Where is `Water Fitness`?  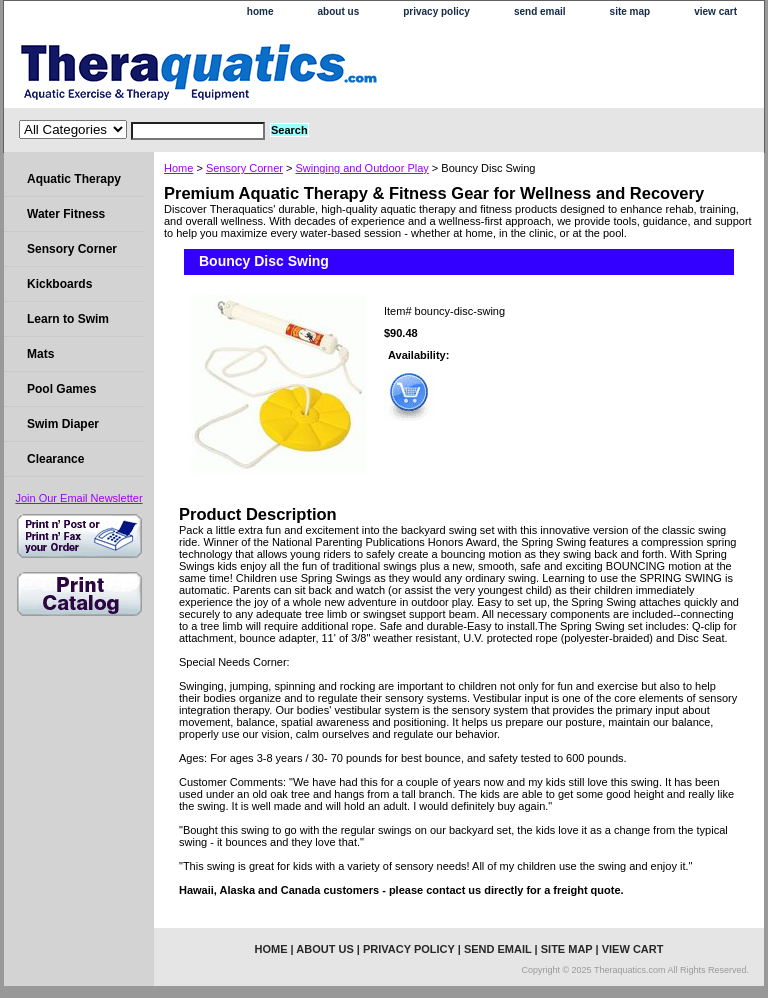
Water Fitness is located at coordinates (66, 214).